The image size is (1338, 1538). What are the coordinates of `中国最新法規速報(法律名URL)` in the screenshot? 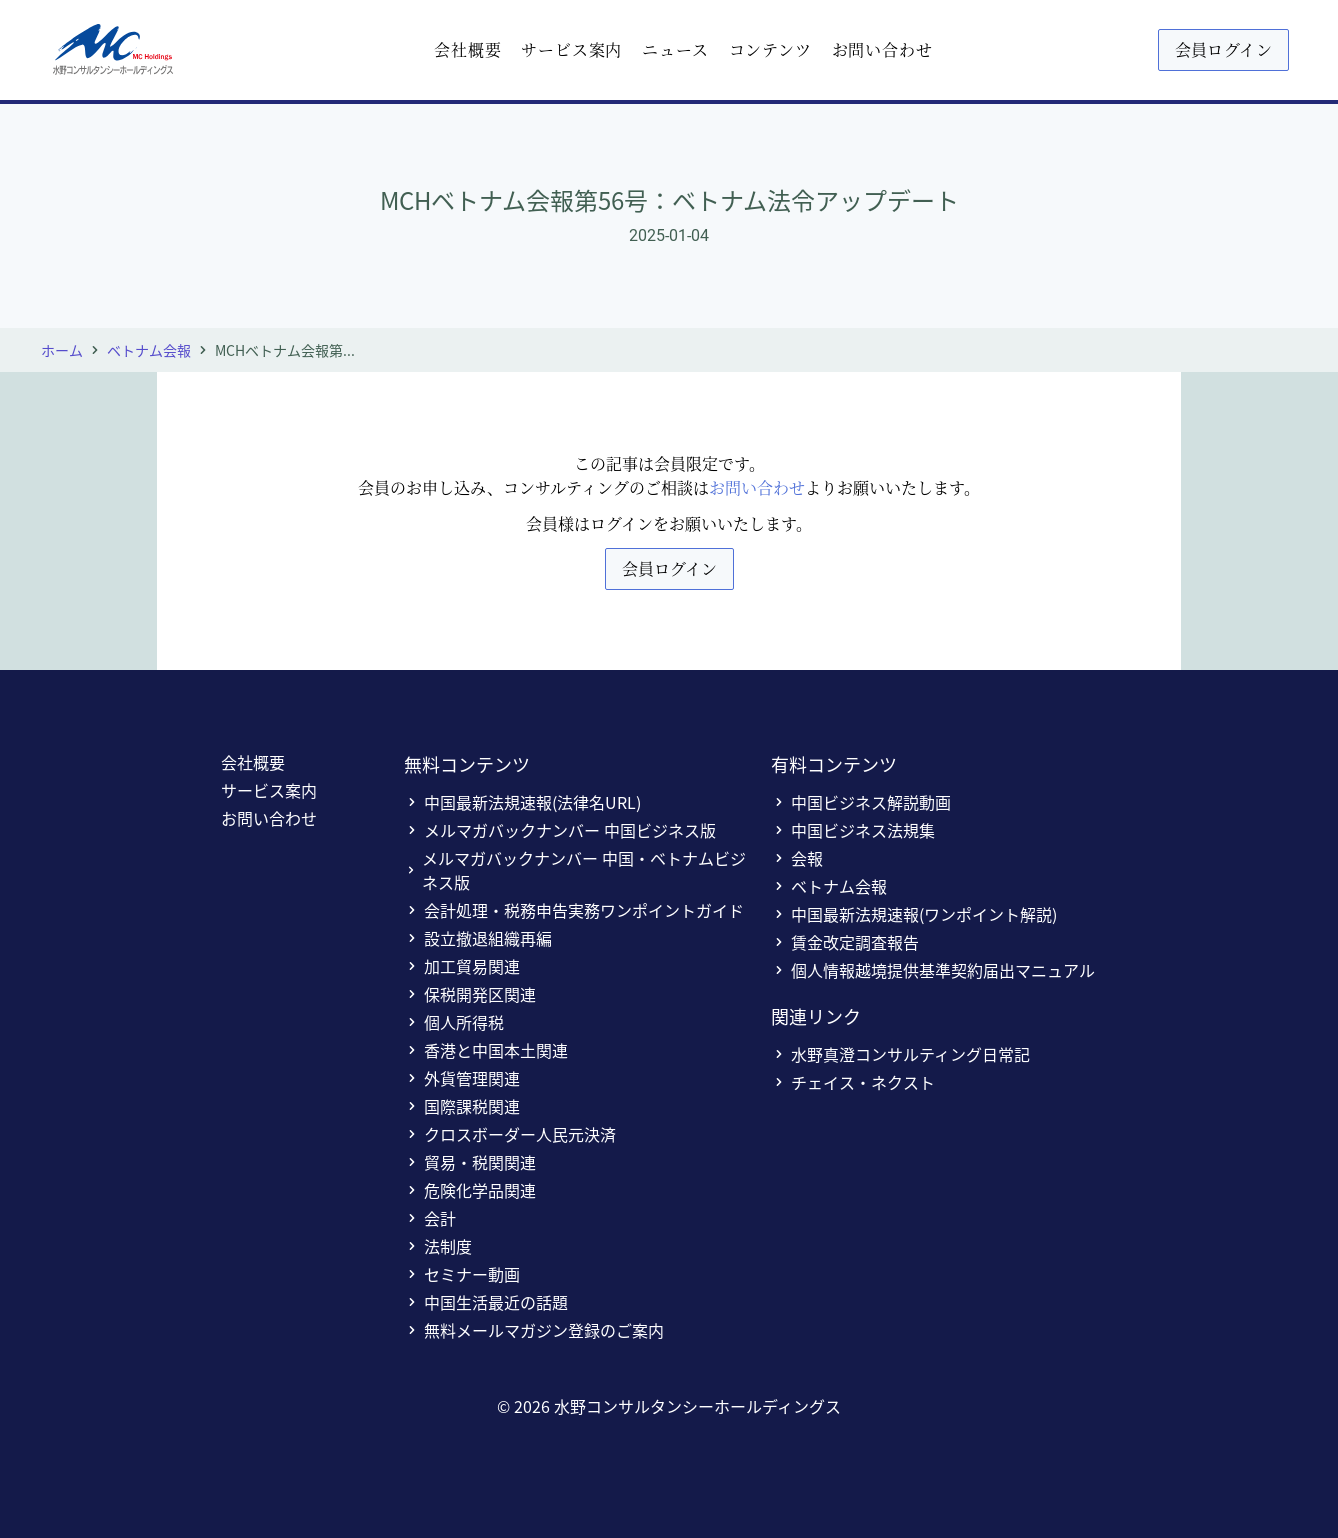 It's located at (522, 802).